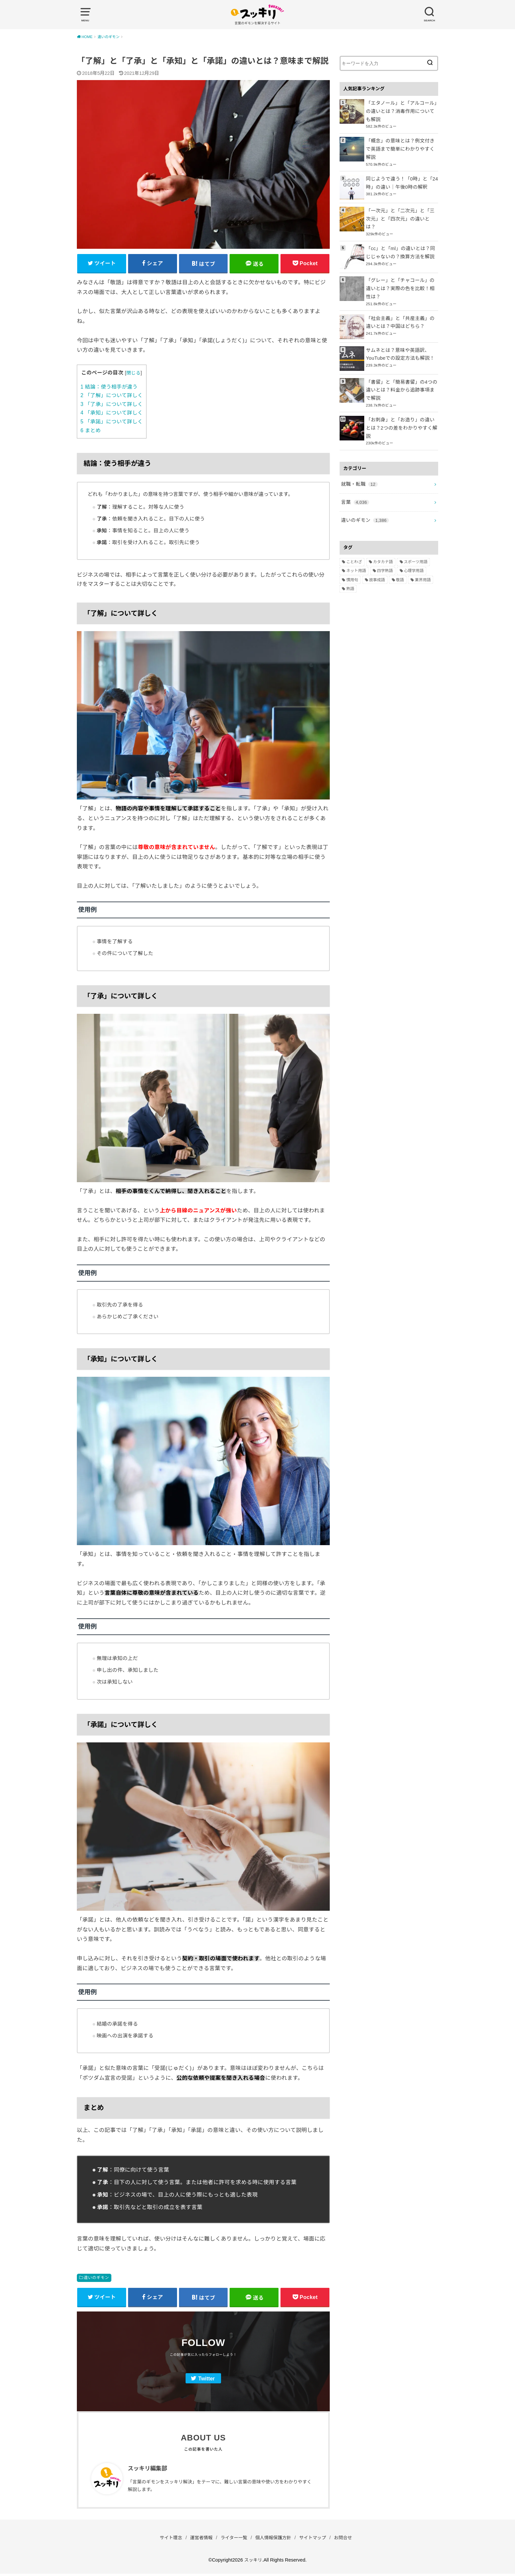 The image size is (515, 2576). Describe the element at coordinates (109, 388) in the screenshot. I see `結論：使う相手が違う` at that location.